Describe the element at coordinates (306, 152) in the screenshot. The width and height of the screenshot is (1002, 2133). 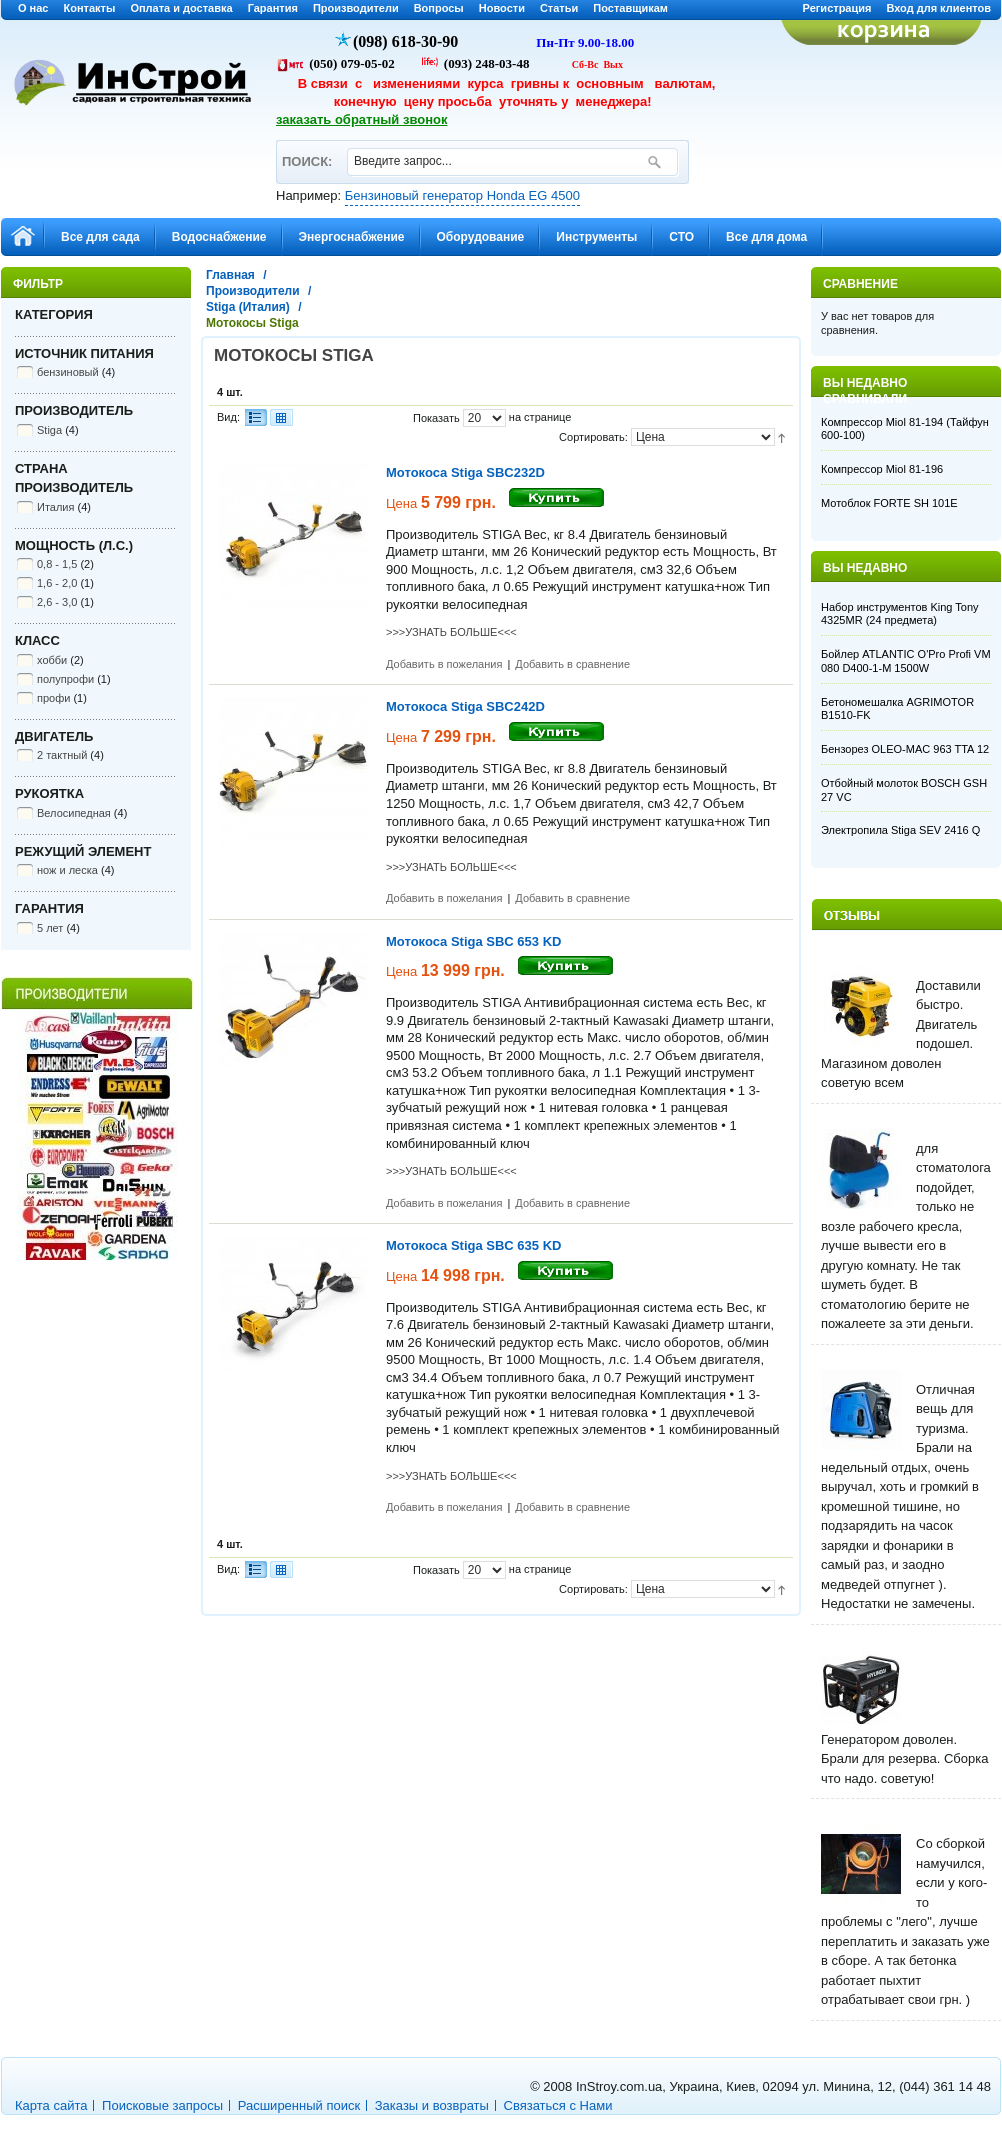
I see `ПОИСК:` at that location.